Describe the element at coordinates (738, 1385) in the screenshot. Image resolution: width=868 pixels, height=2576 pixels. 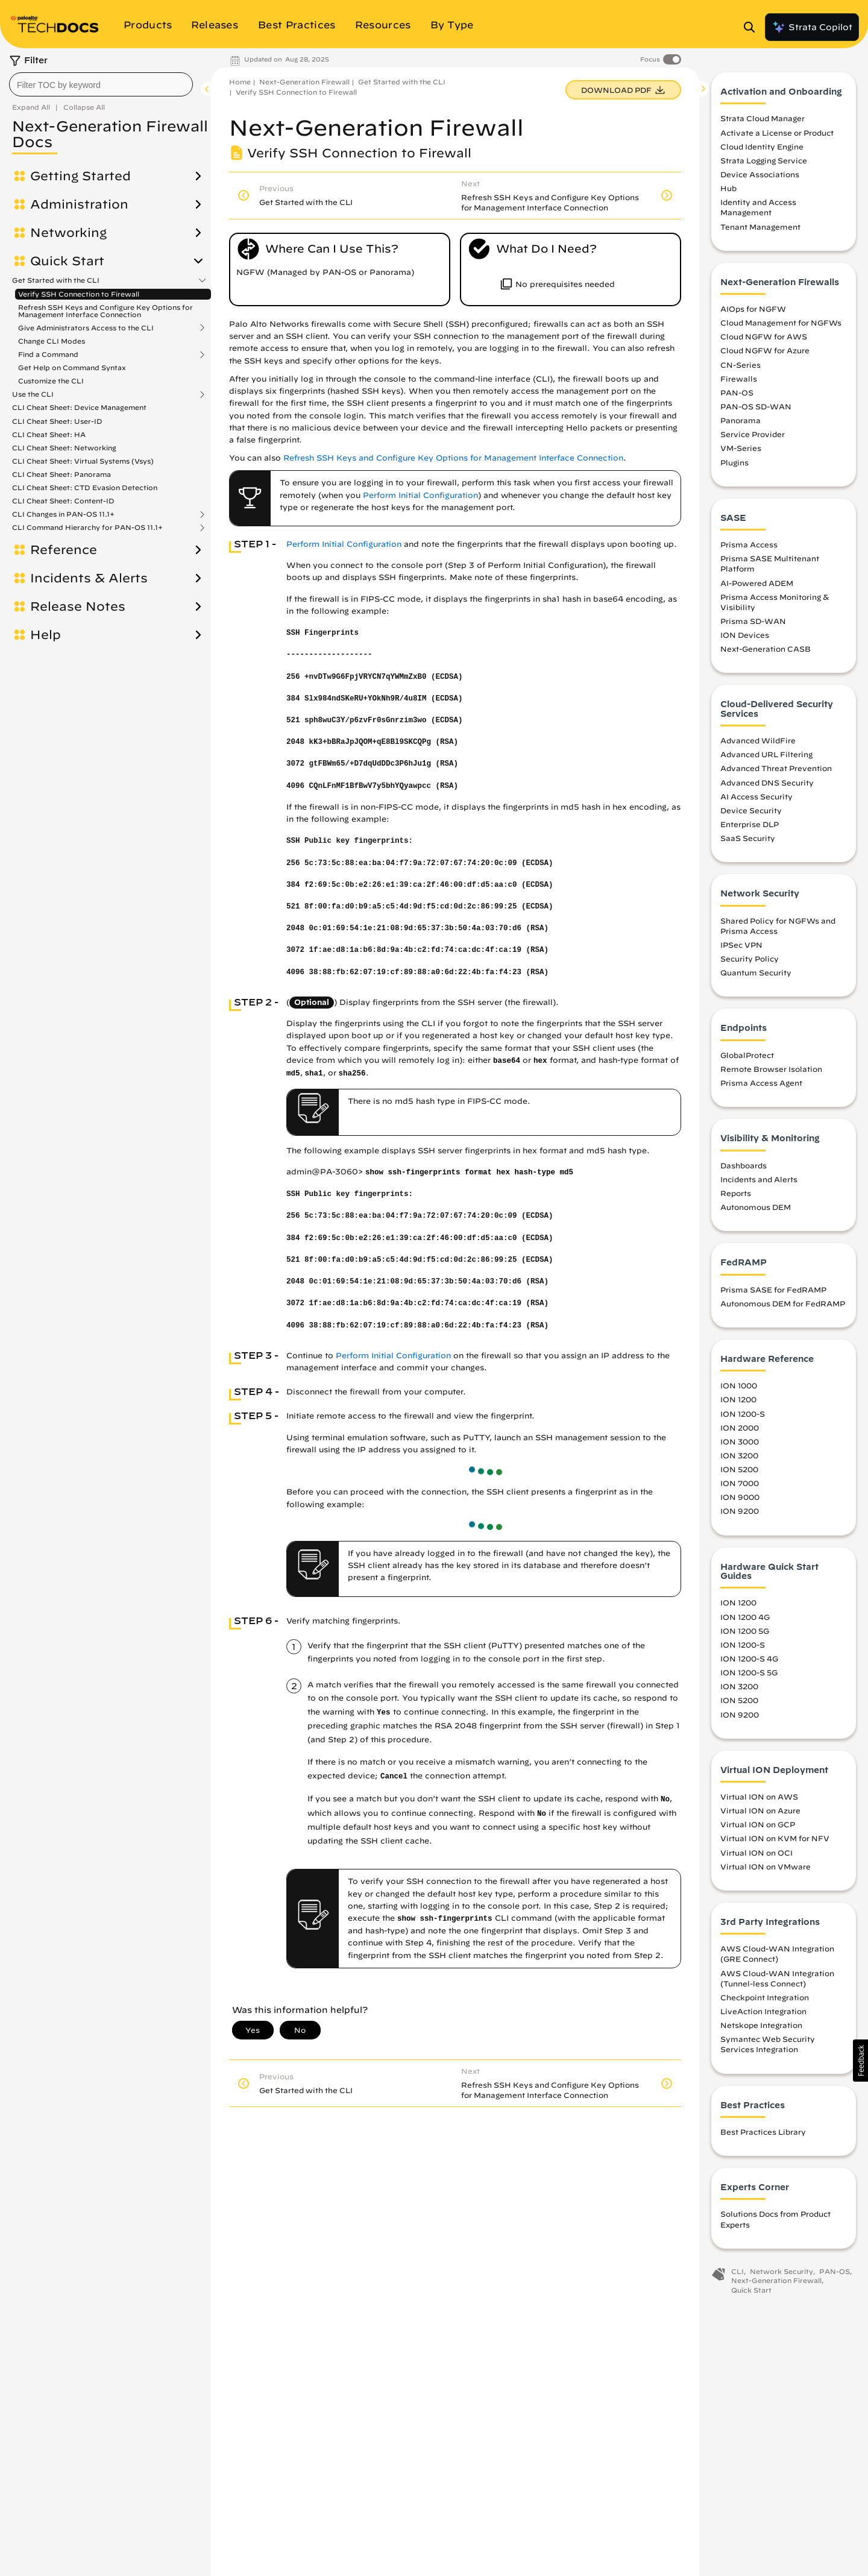
I see `ION 1000` at that location.